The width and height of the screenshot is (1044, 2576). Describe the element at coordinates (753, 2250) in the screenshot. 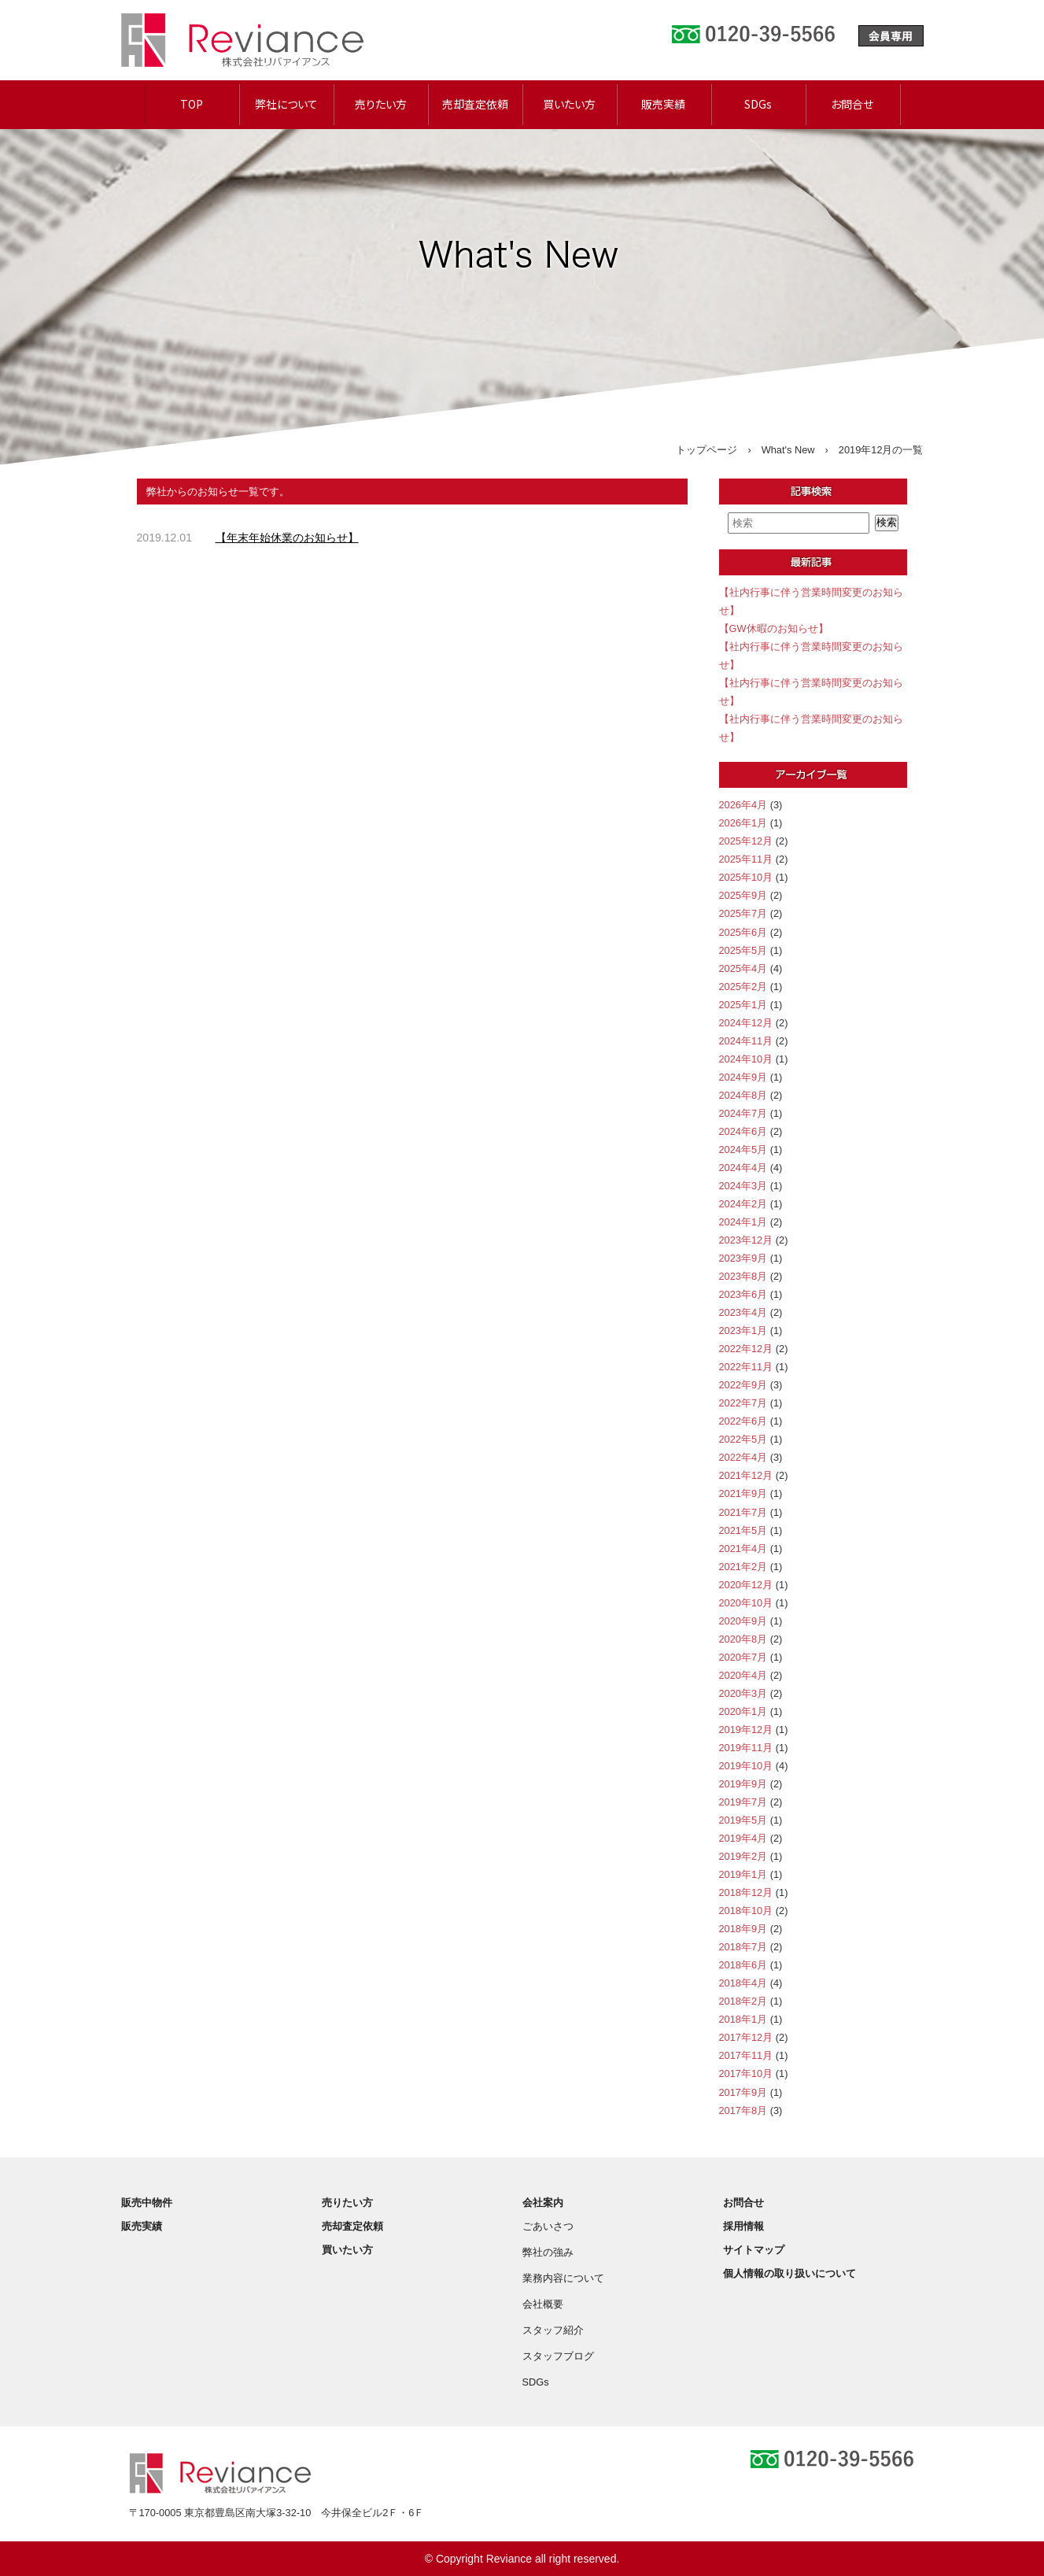

I see `サイトマップ` at that location.